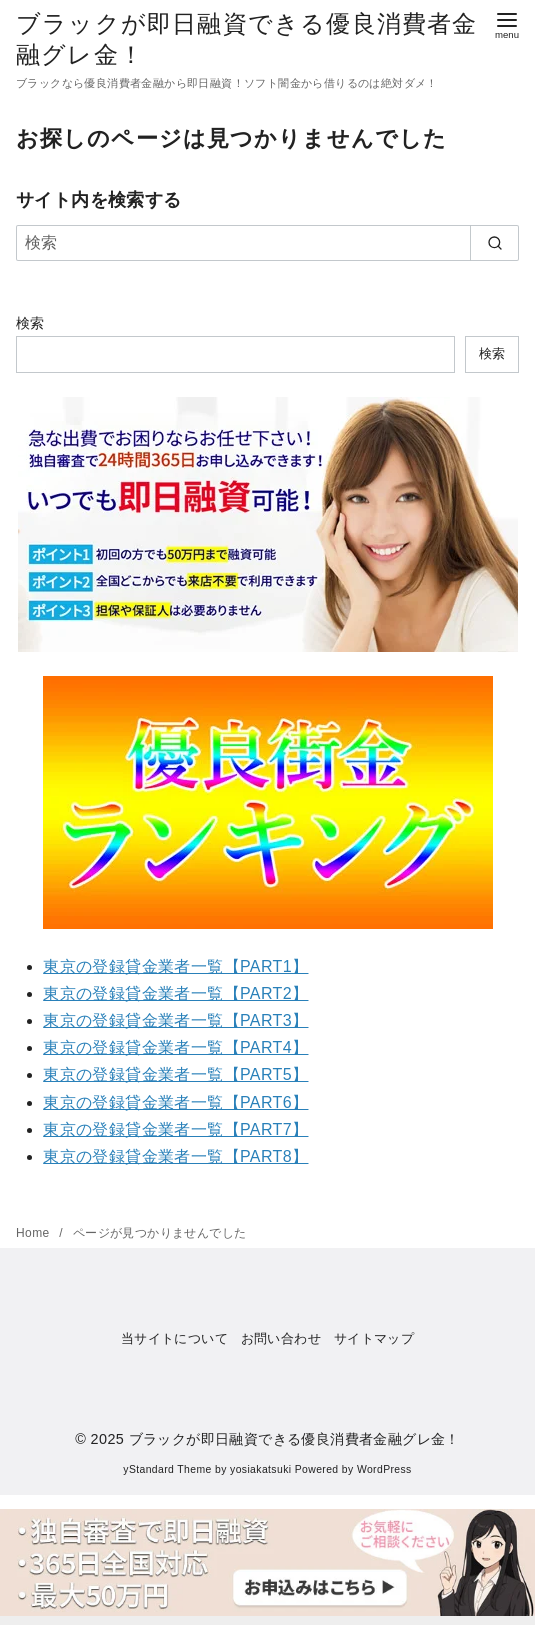 Image resolution: width=535 pixels, height=1625 pixels. Describe the element at coordinates (294, 1439) in the screenshot. I see `ブラックが即日融資できる優良消費者金融グレ金！` at that location.